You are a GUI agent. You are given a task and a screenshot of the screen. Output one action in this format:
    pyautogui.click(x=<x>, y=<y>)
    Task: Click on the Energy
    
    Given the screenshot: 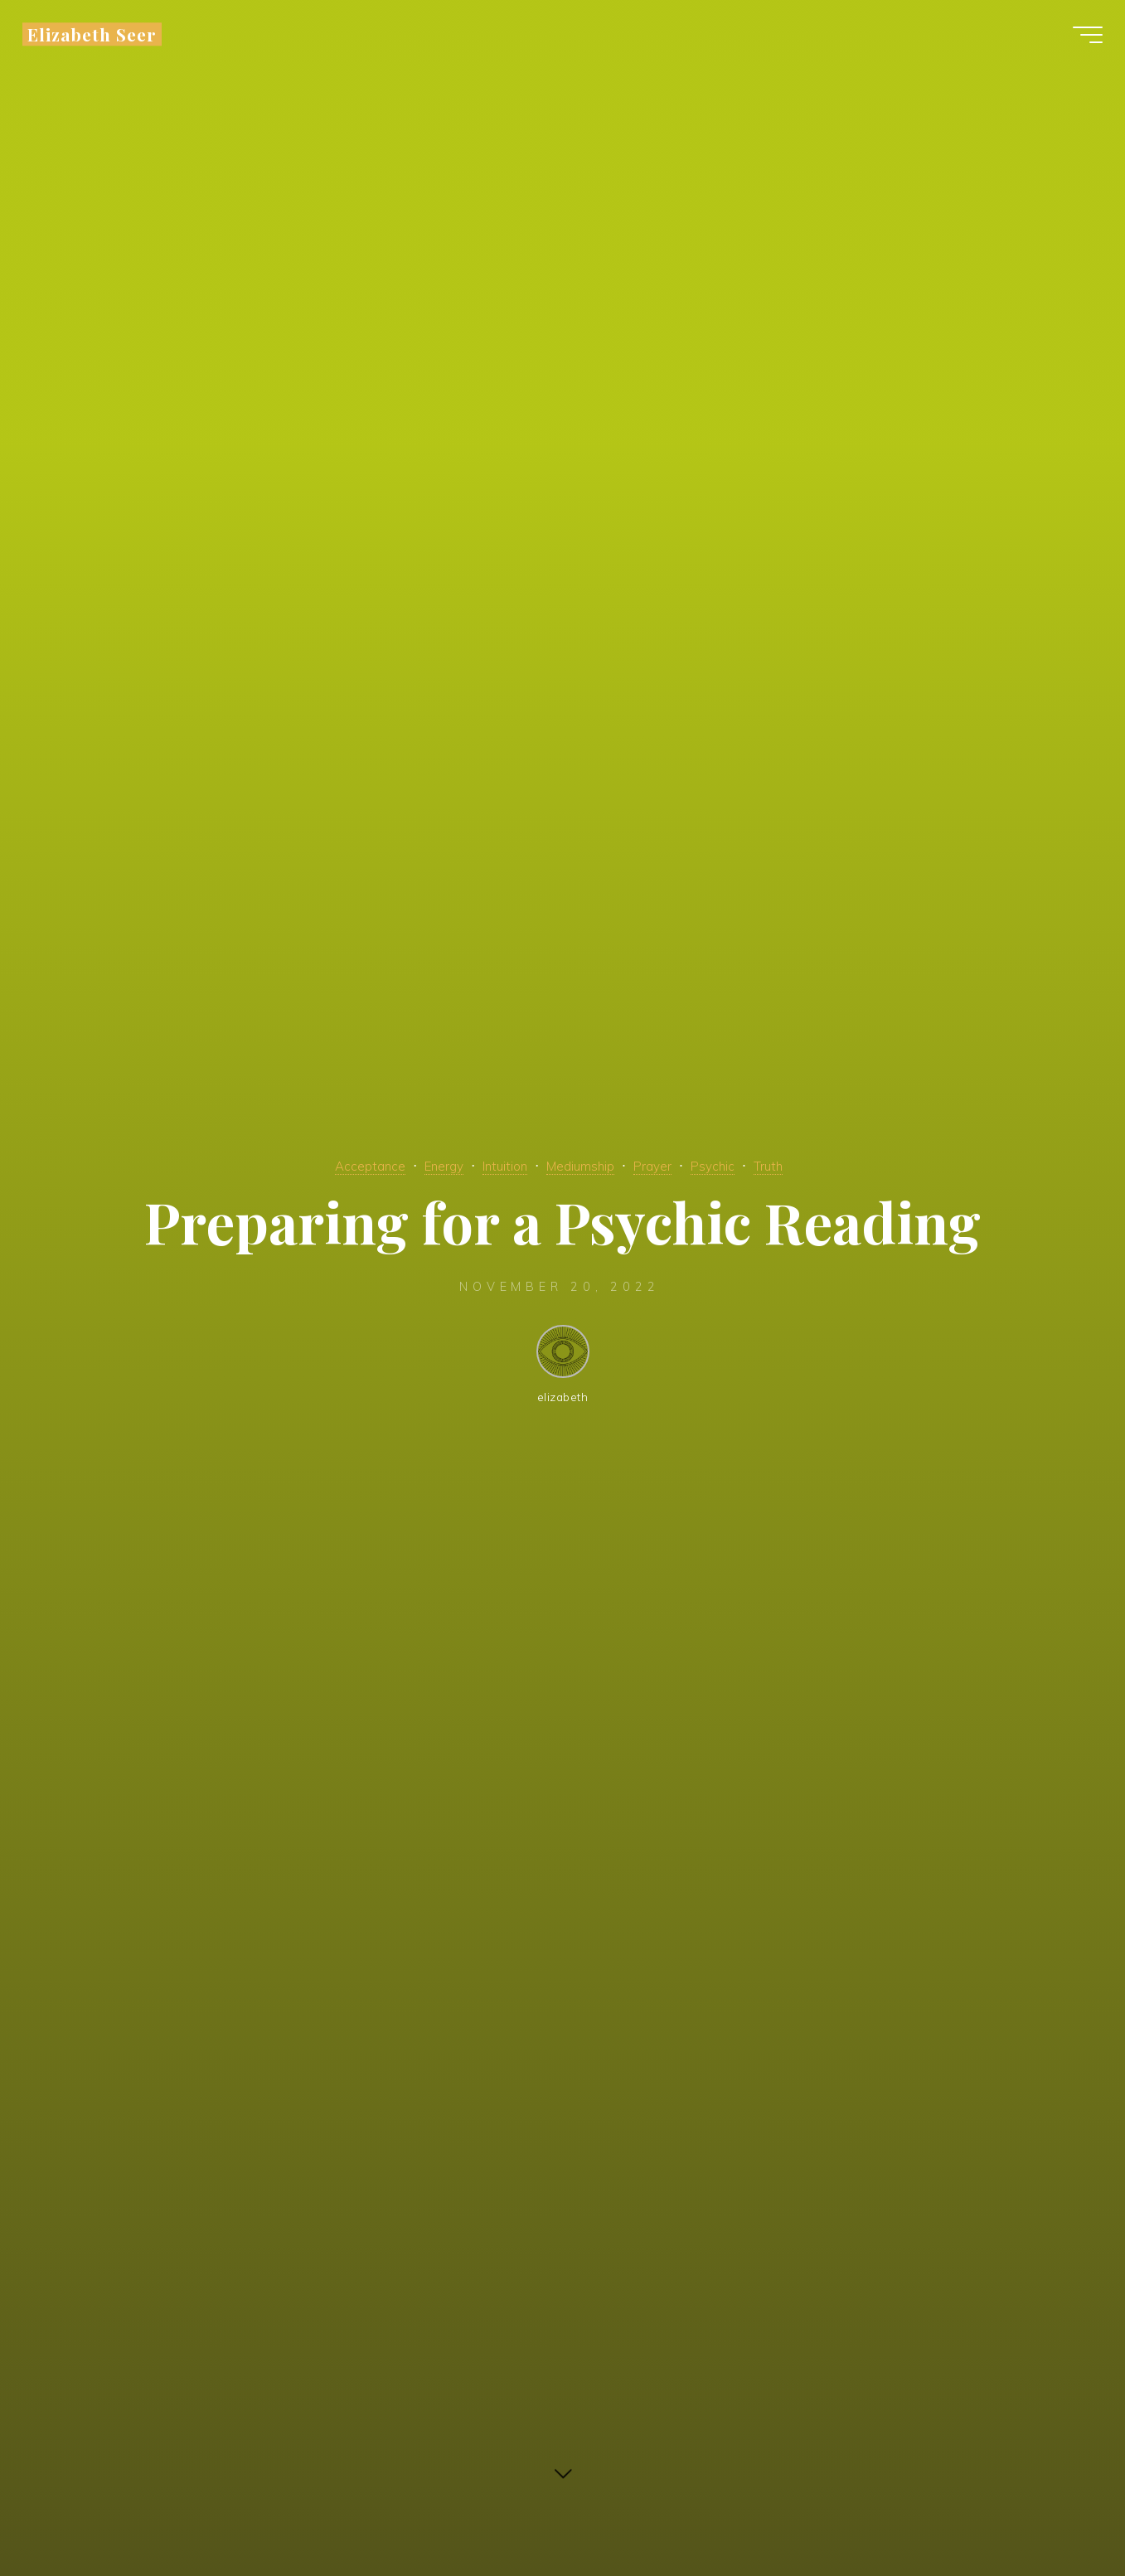 What is the action you would take?
    pyautogui.click(x=427, y=1165)
    